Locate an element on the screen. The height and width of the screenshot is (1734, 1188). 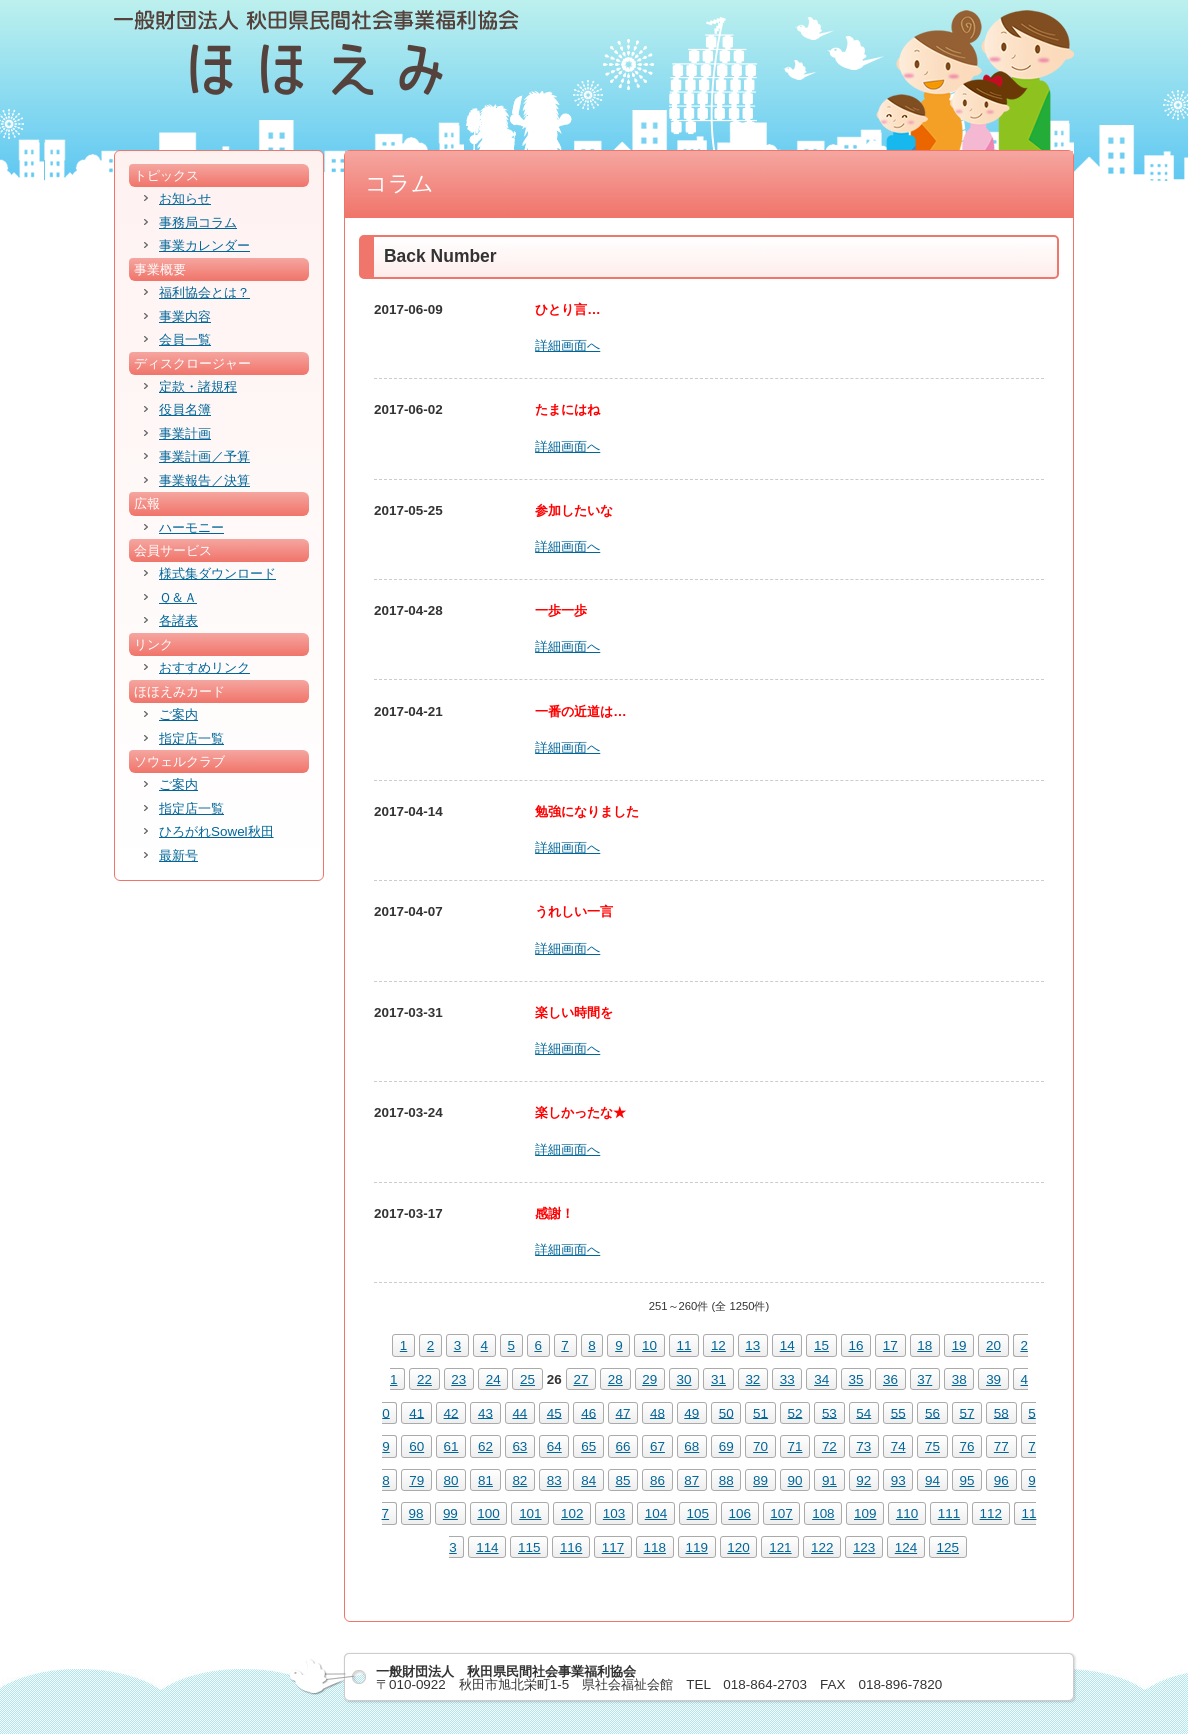
37 is located at coordinates (924, 1379).